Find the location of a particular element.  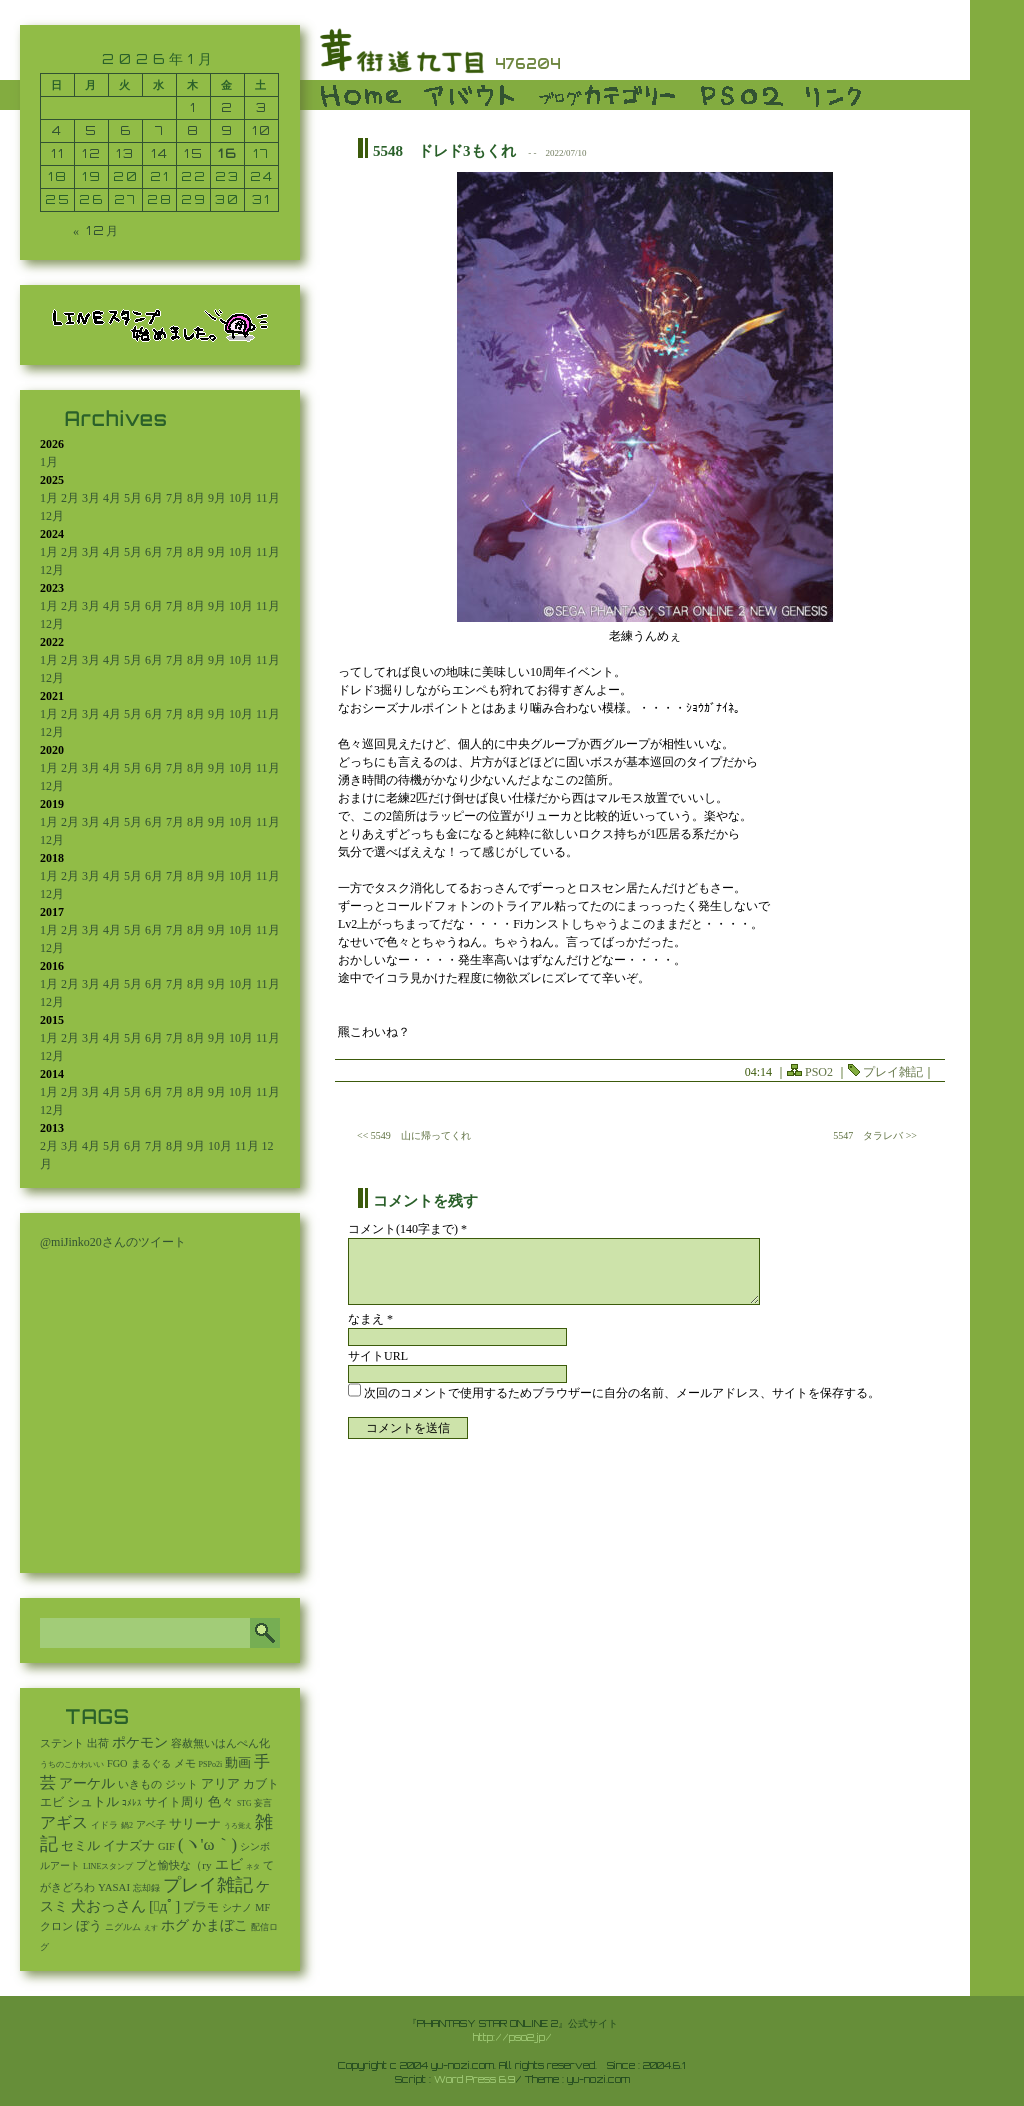

GIF [GIF (19個の項目)] is located at coordinates (166, 1846).